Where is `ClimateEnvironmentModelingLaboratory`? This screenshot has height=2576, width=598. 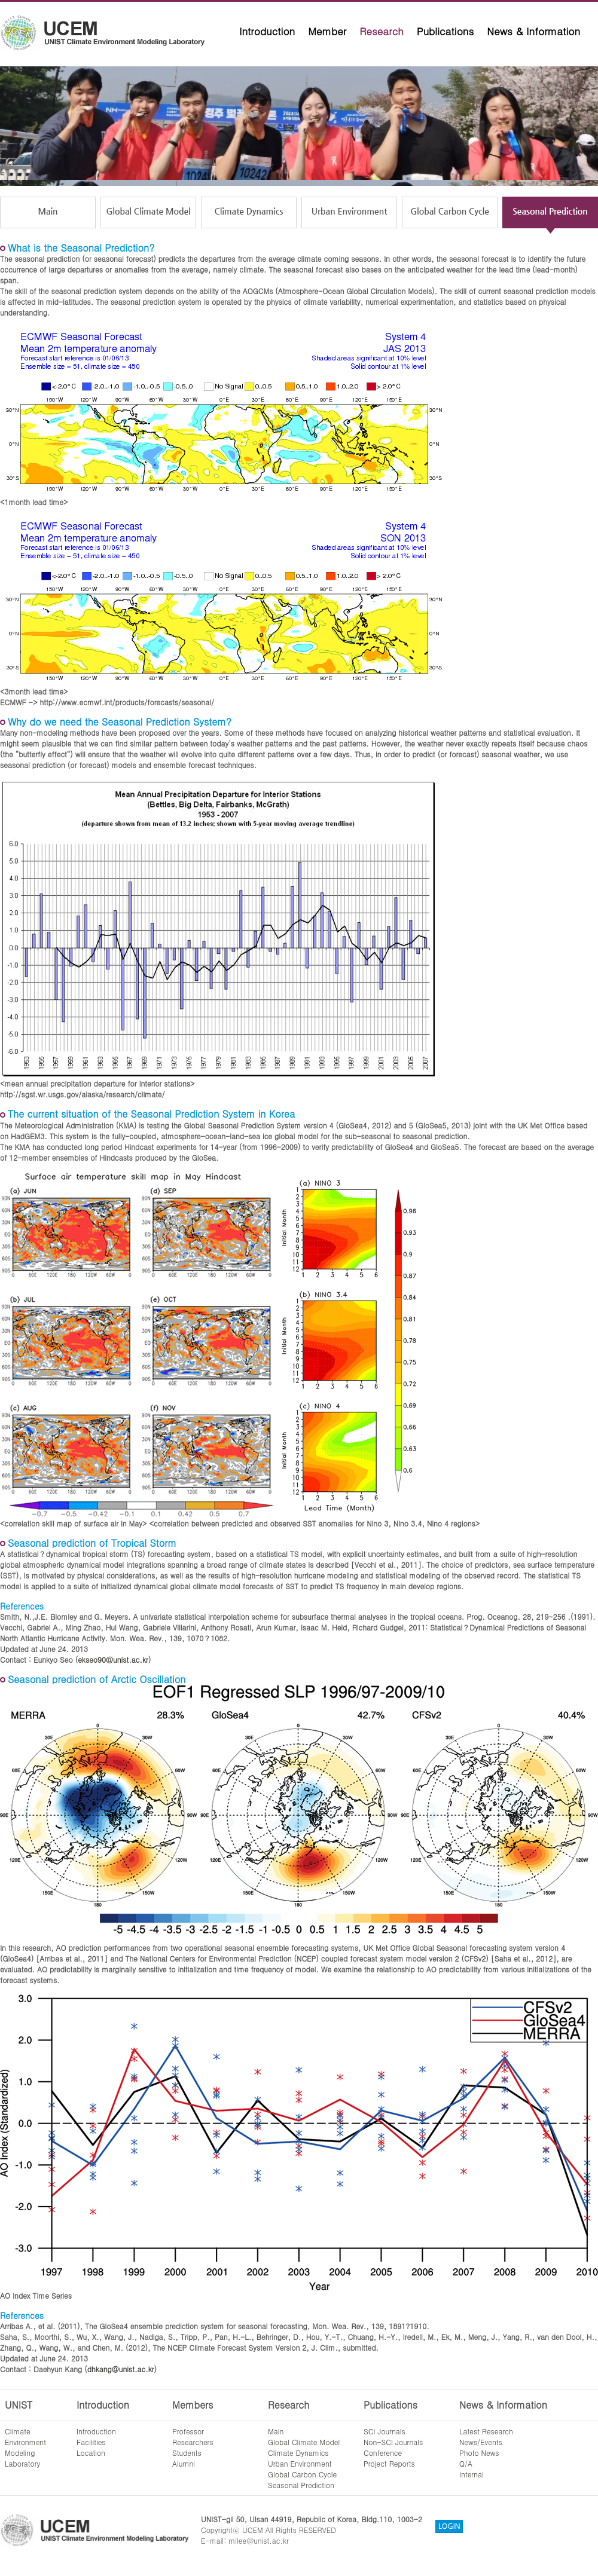 ClimateEnvironmentModelingLaboratory is located at coordinates (25, 2447).